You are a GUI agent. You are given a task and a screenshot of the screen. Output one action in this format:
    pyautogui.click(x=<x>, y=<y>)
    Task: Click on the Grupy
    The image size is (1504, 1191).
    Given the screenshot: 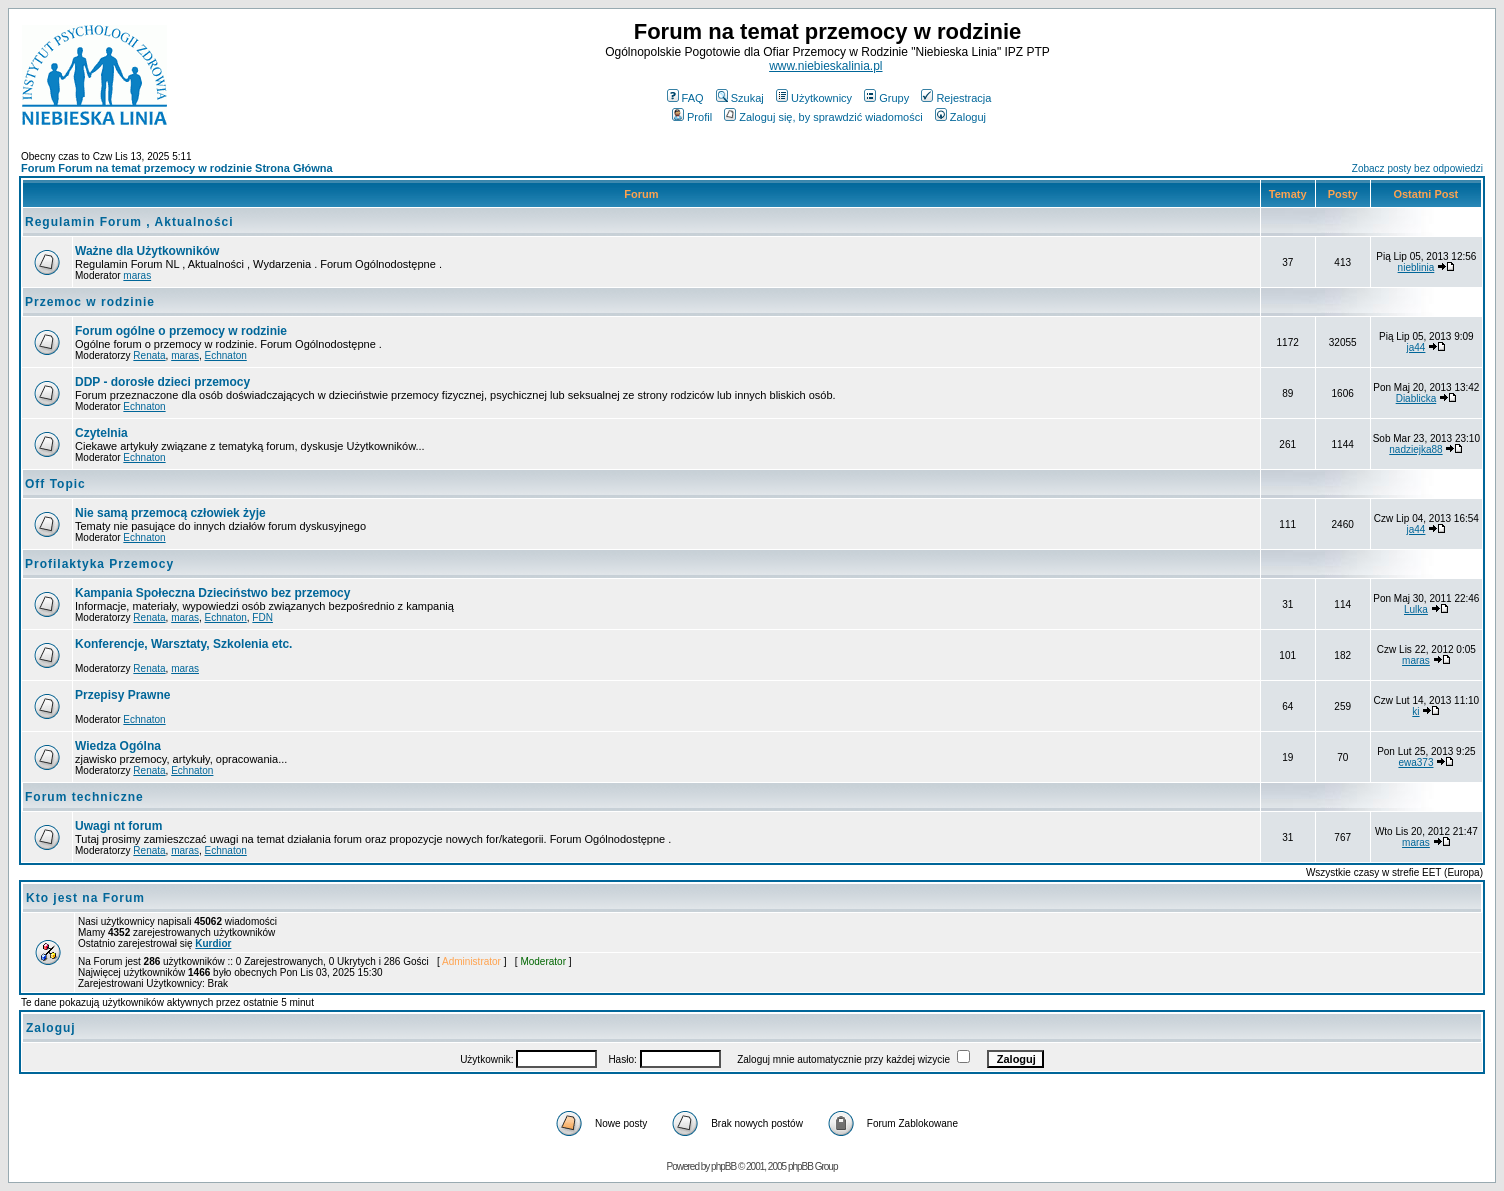 What is the action you would take?
    pyautogui.click(x=886, y=98)
    